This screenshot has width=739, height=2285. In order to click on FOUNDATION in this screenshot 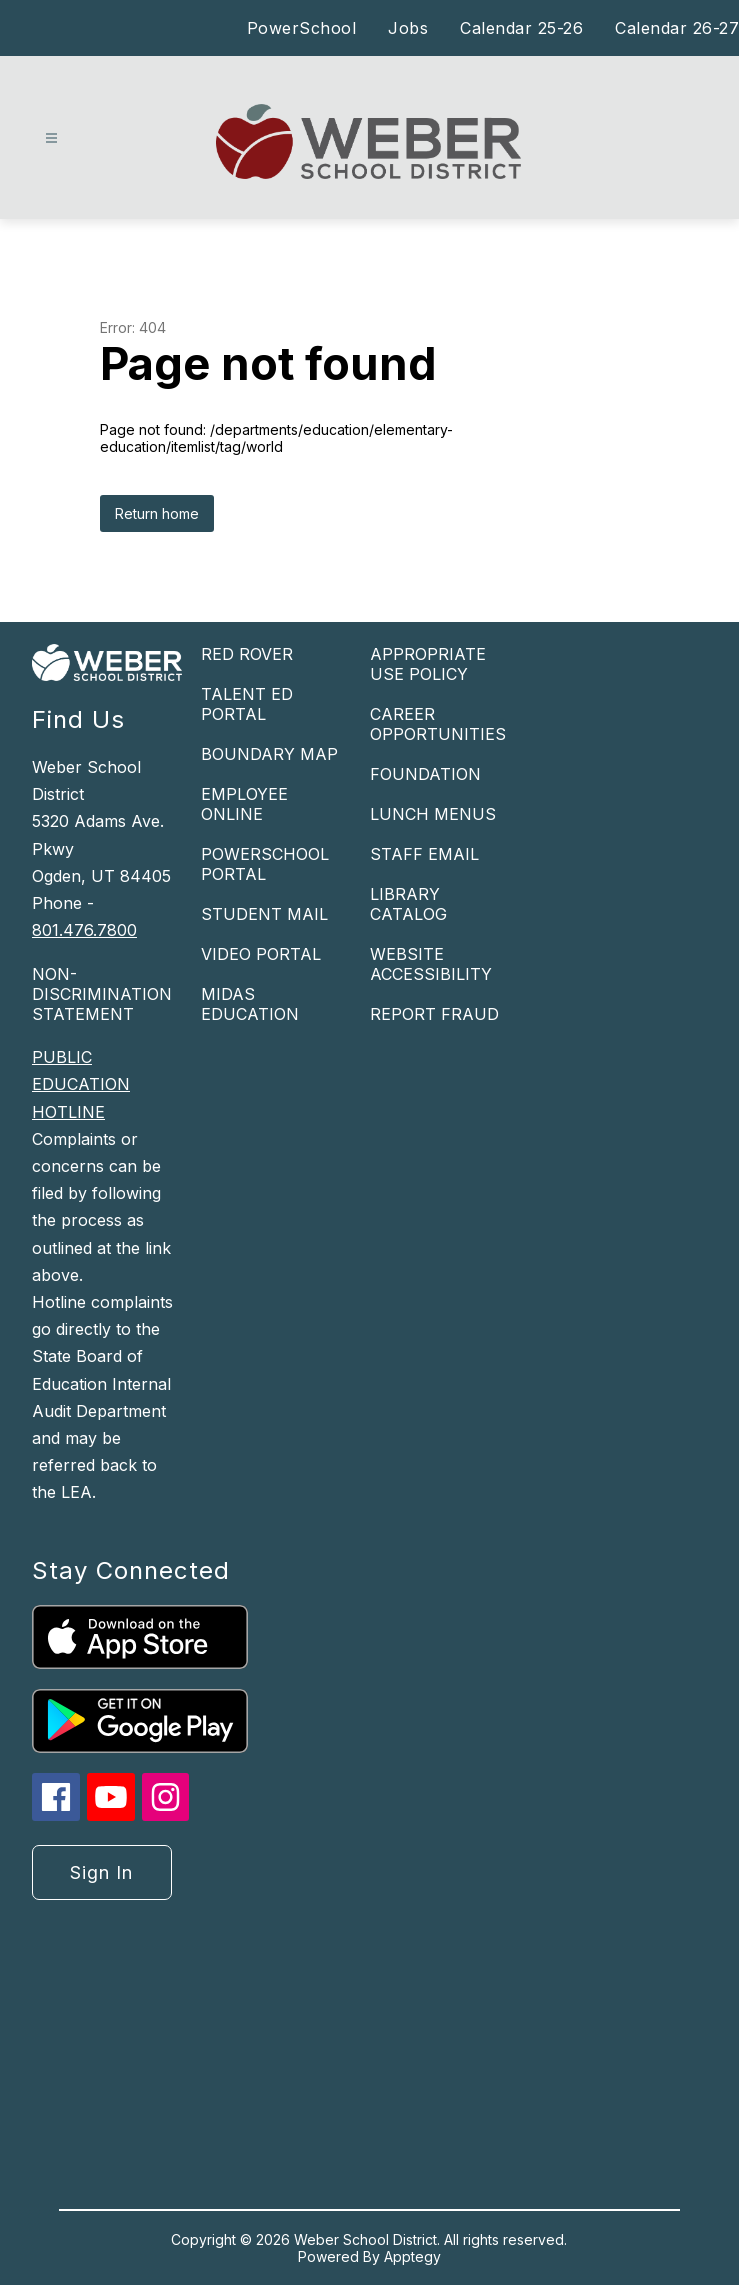, I will do `click(425, 774)`.